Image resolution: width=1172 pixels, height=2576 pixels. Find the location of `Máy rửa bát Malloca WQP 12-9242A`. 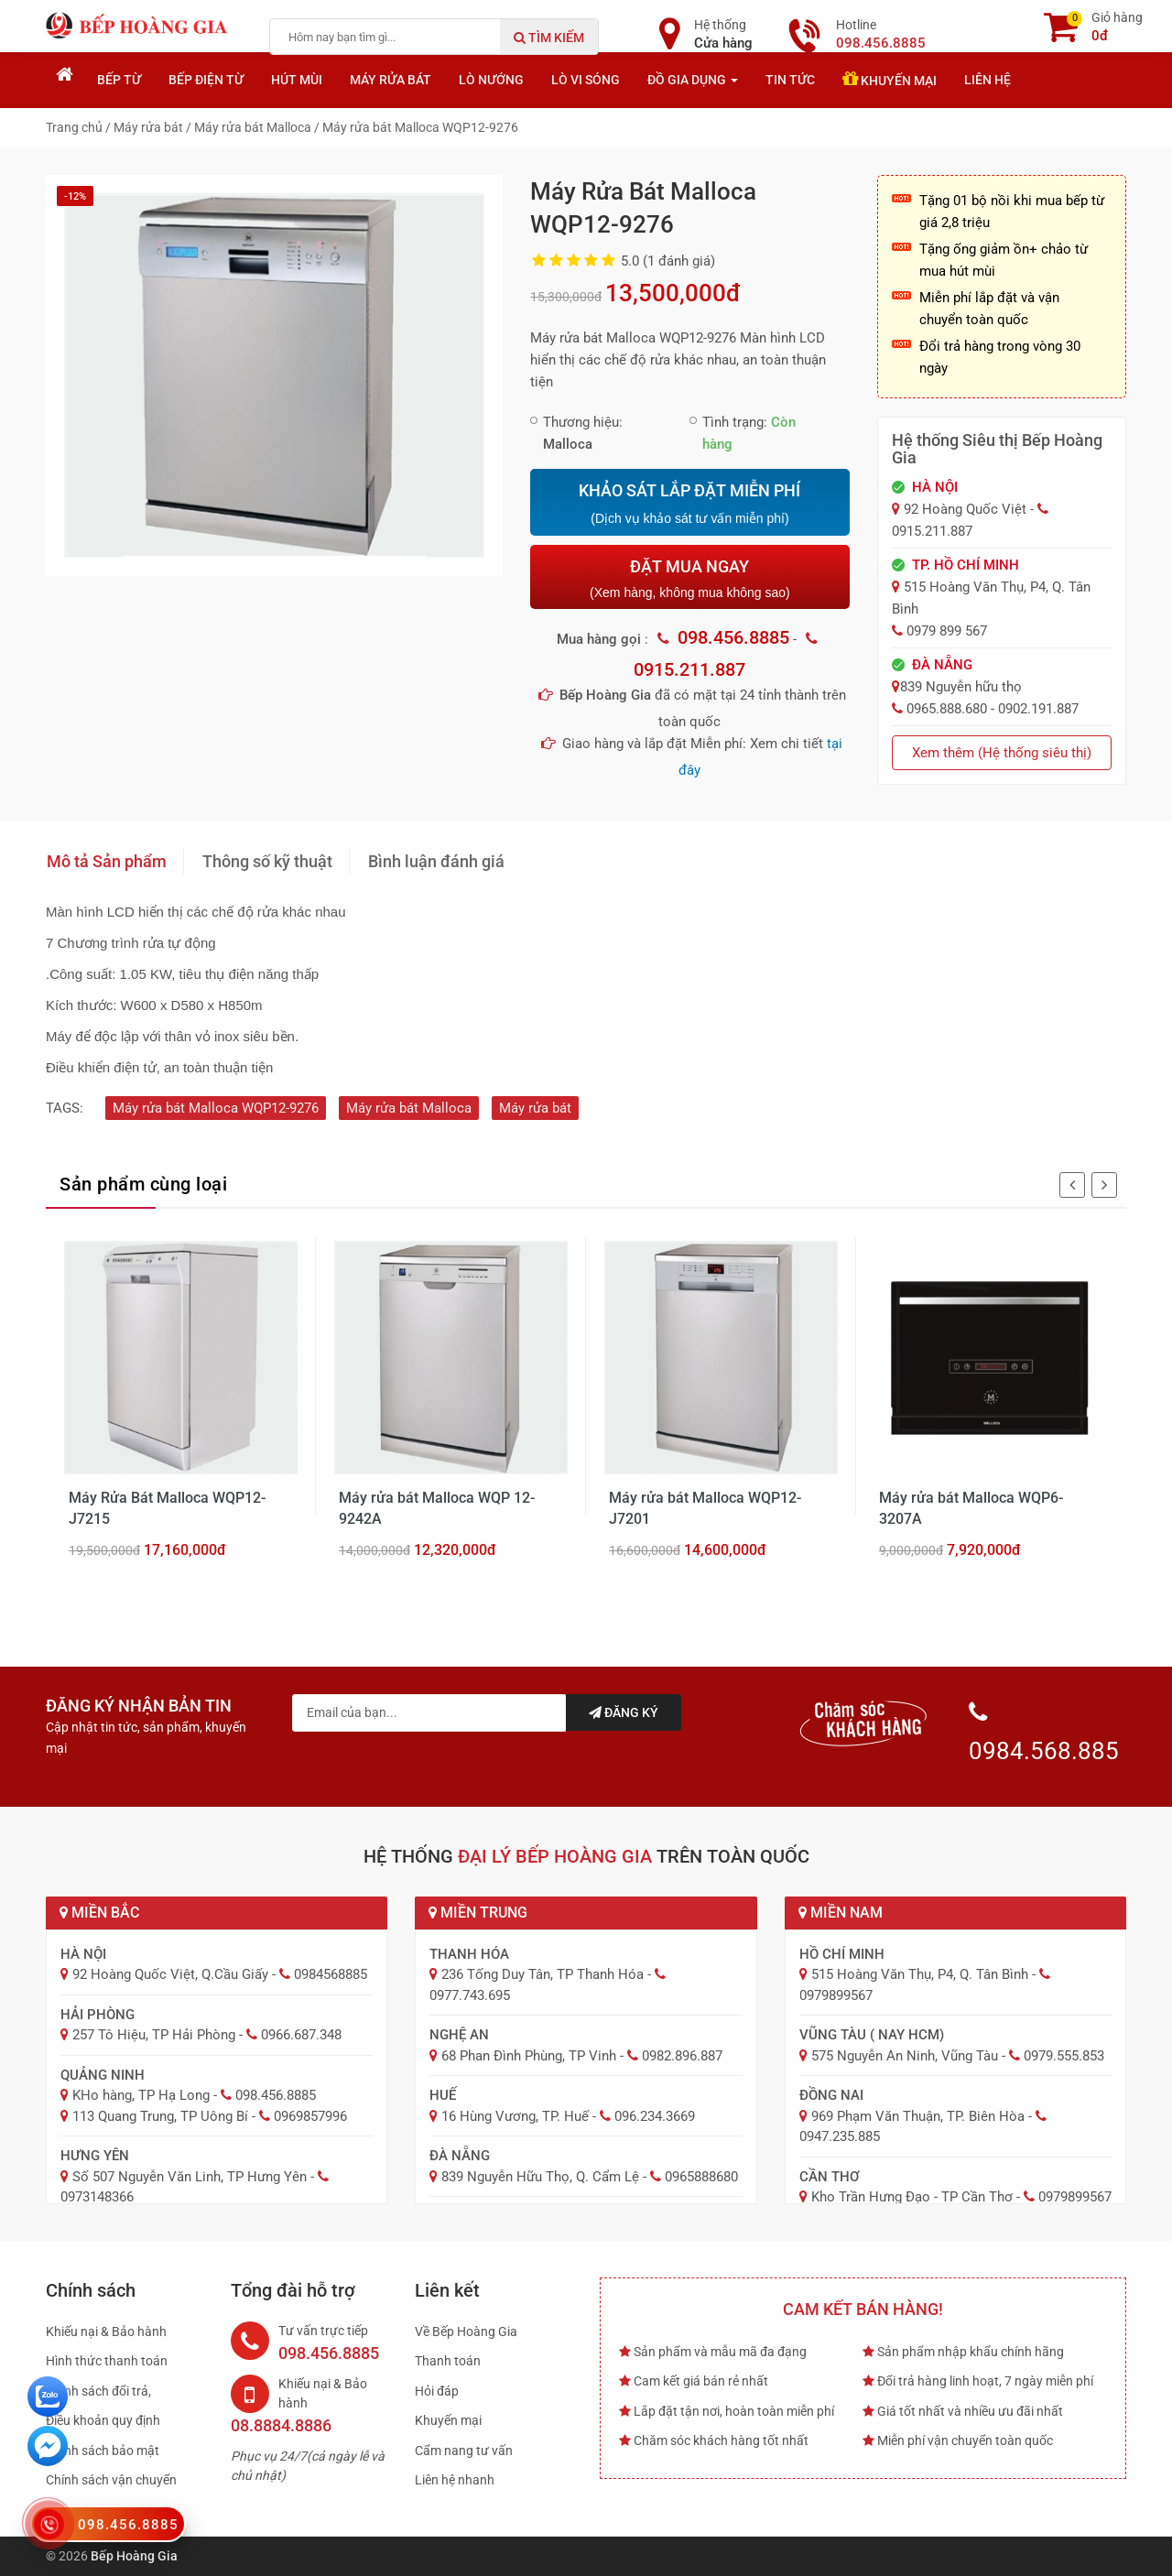

Máy rửa bát Malloca WQP 12-9242A is located at coordinates (437, 1508).